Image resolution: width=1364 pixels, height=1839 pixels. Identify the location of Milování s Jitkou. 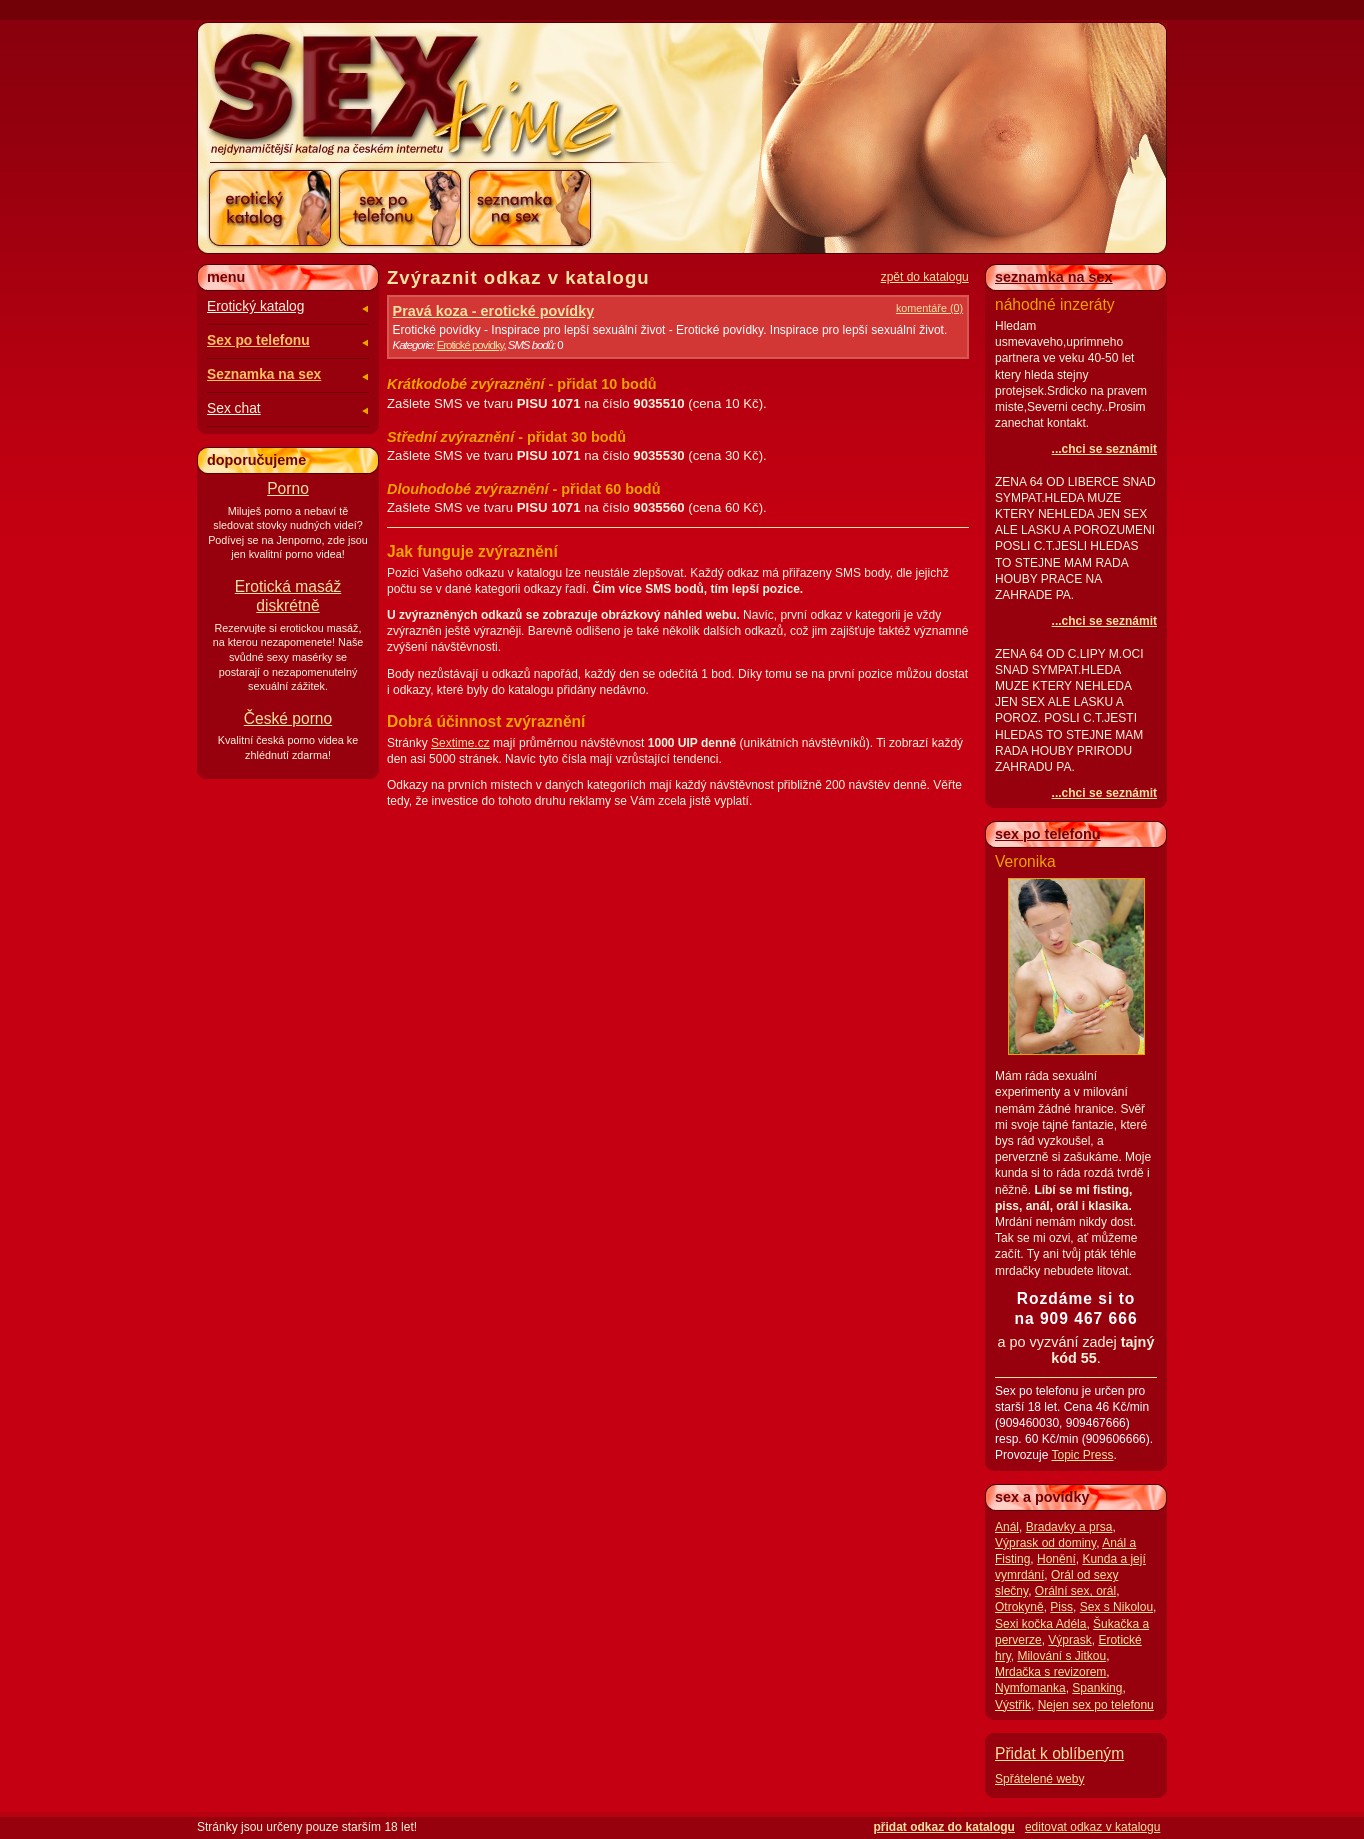
(1061, 1656).